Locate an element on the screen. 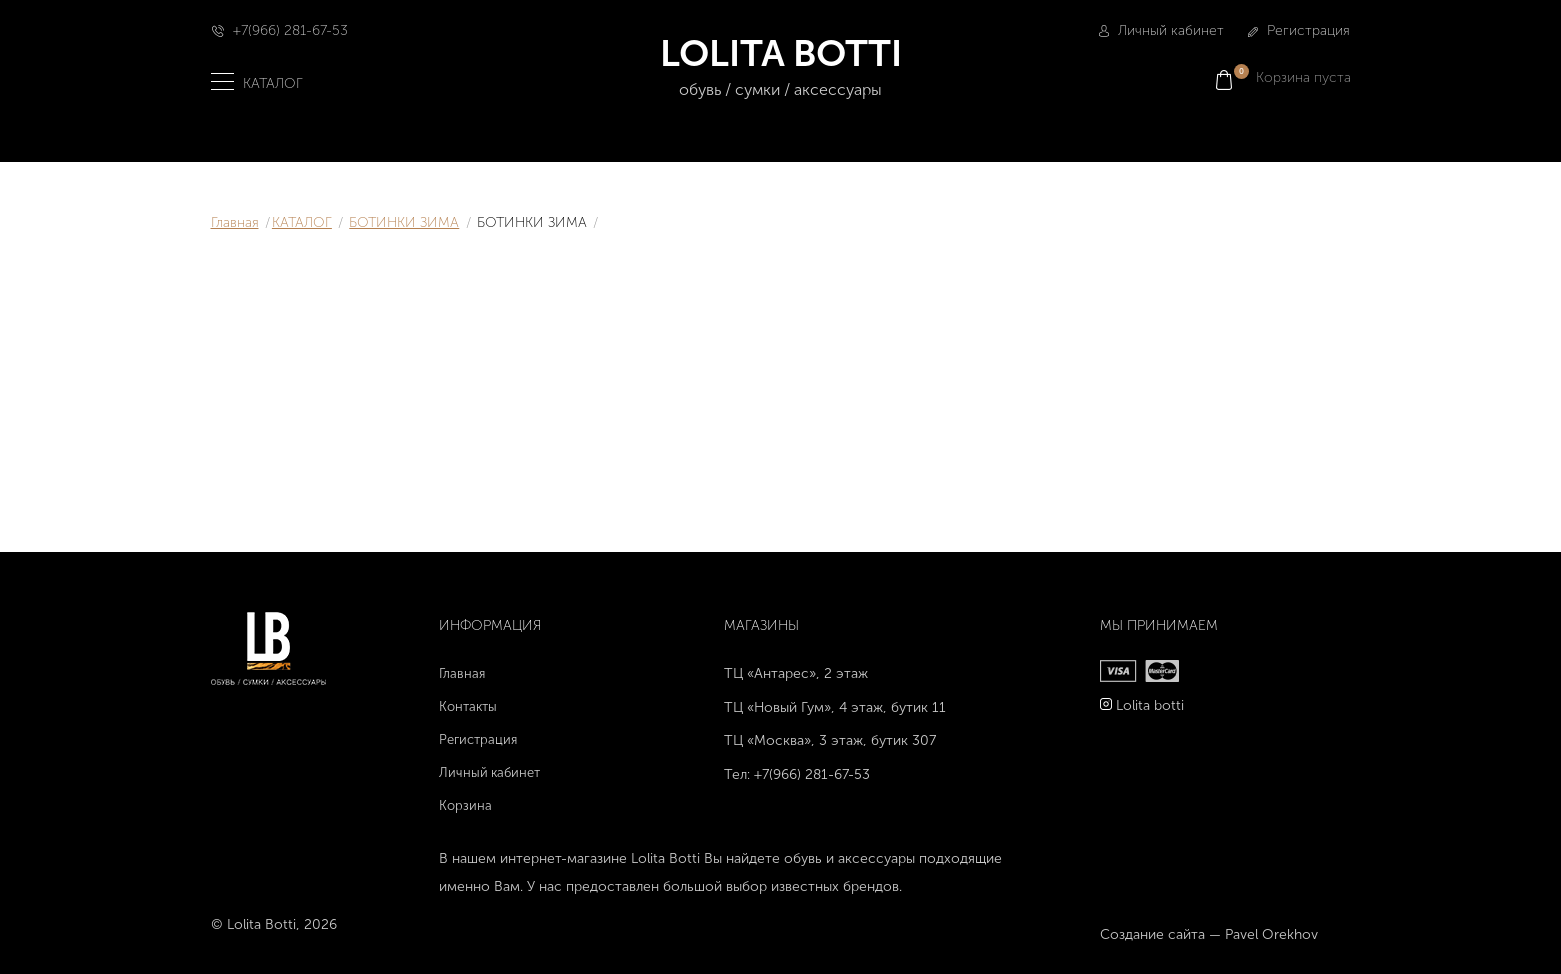 The width and height of the screenshot is (1561, 974). БОТИНКИ ЗИМА is located at coordinates (404, 222).